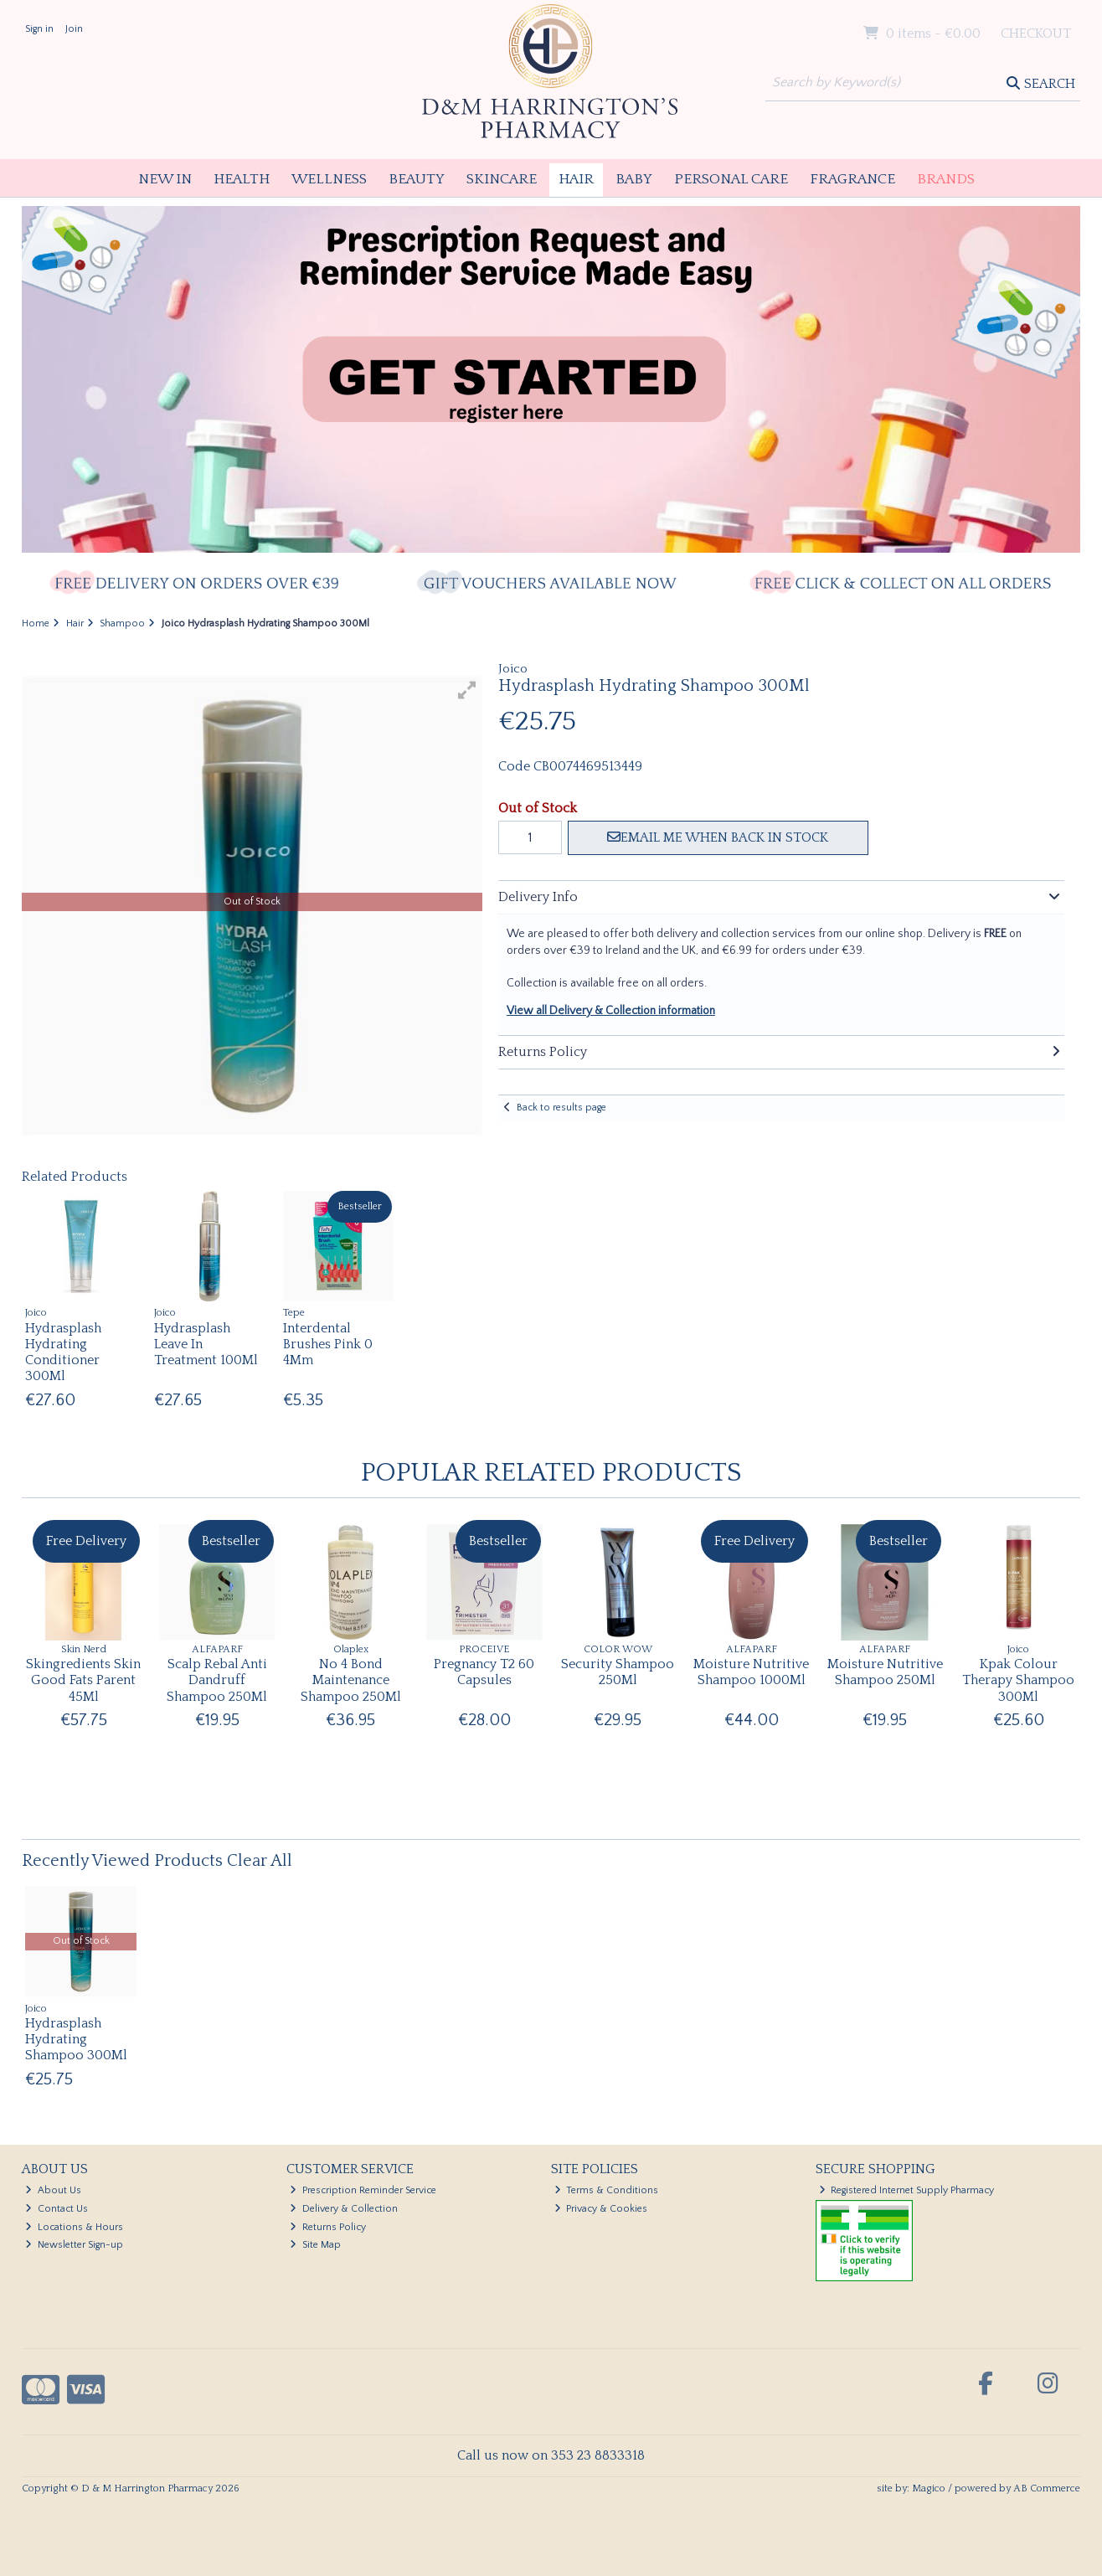  Describe the element at coordinates (576, 179) in the screenshot. I see `Hair` at that location.